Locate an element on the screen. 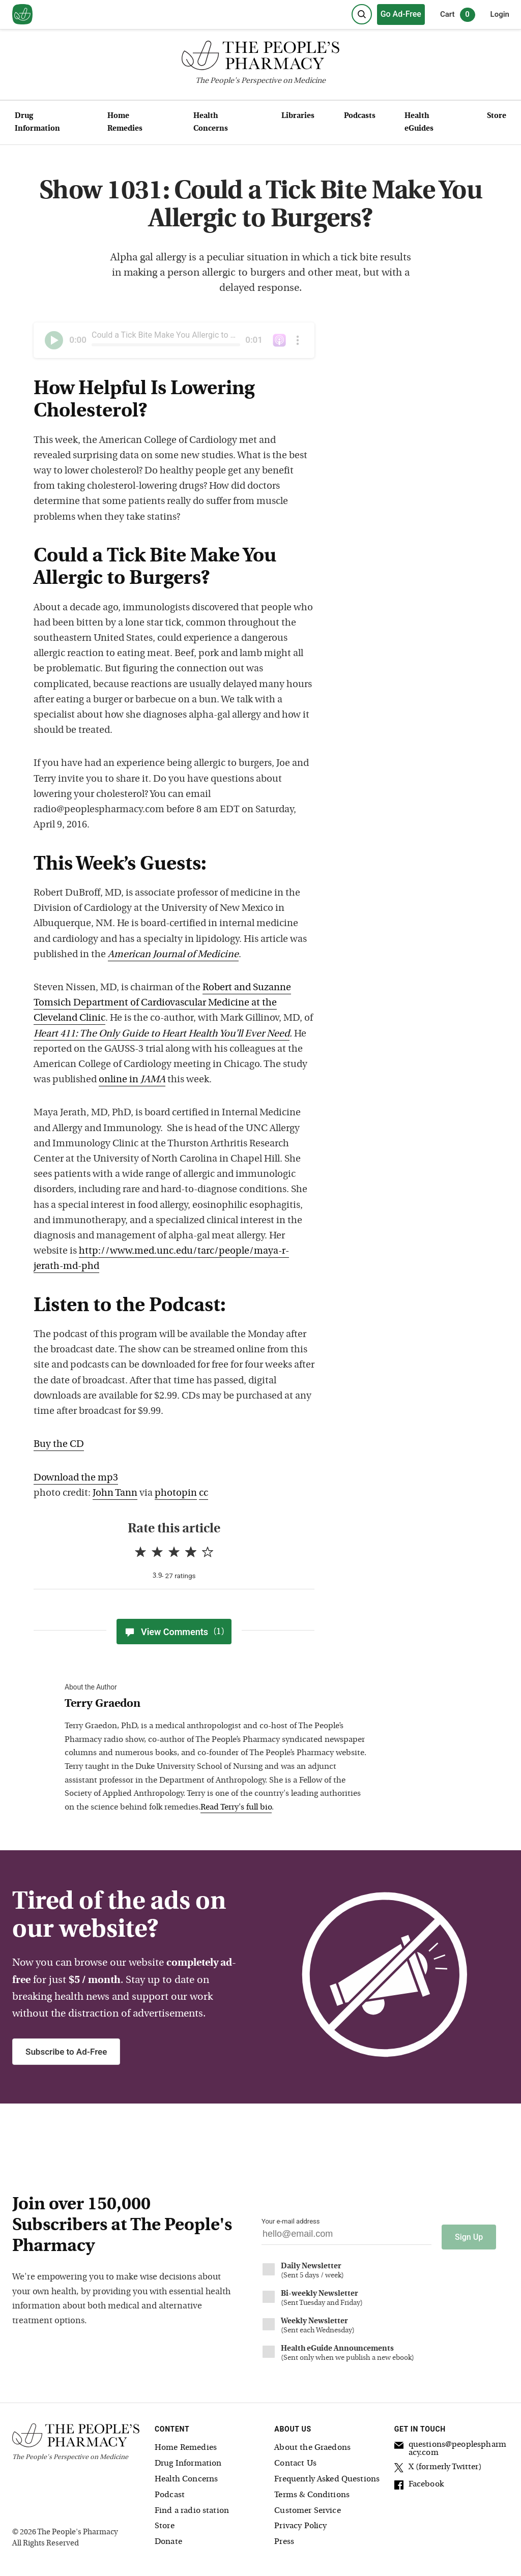  Privacy Policy is located at coordinates (300, 2522).